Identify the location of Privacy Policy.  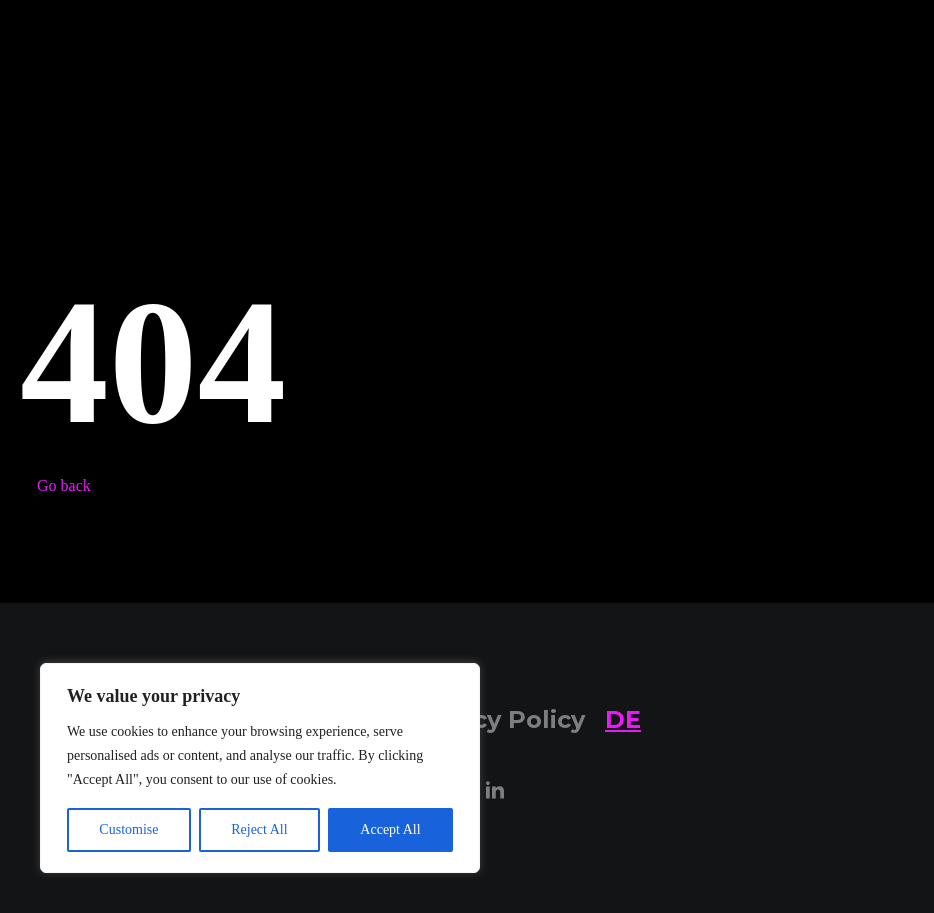
(497, 719).